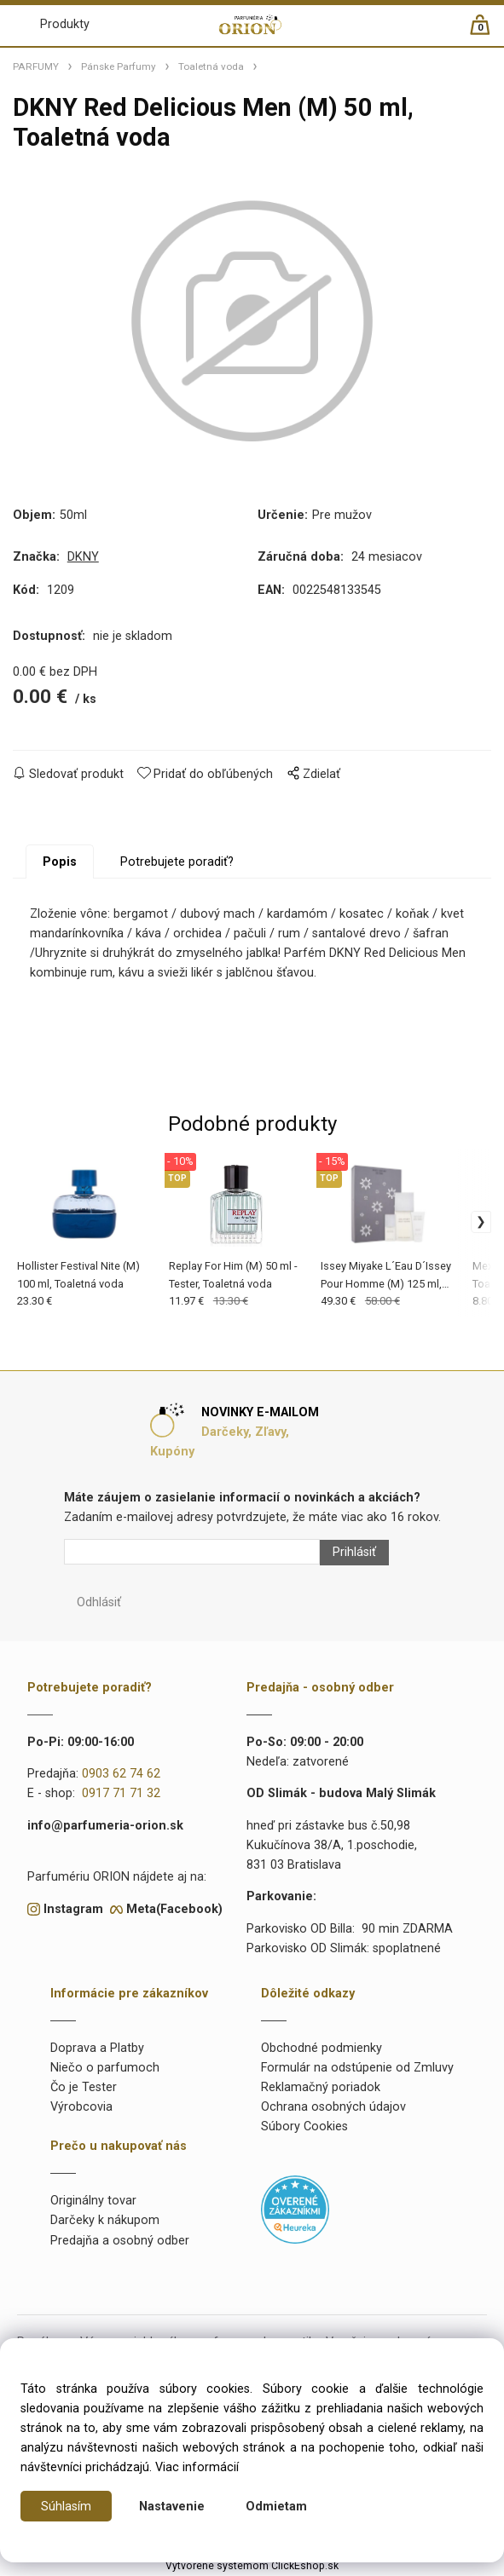 The image size is (504, 2576). What do you see at coordinates (83, 2089) in the screenshot?
I see `Čo je Tester` at bounding box center [83, 2089].